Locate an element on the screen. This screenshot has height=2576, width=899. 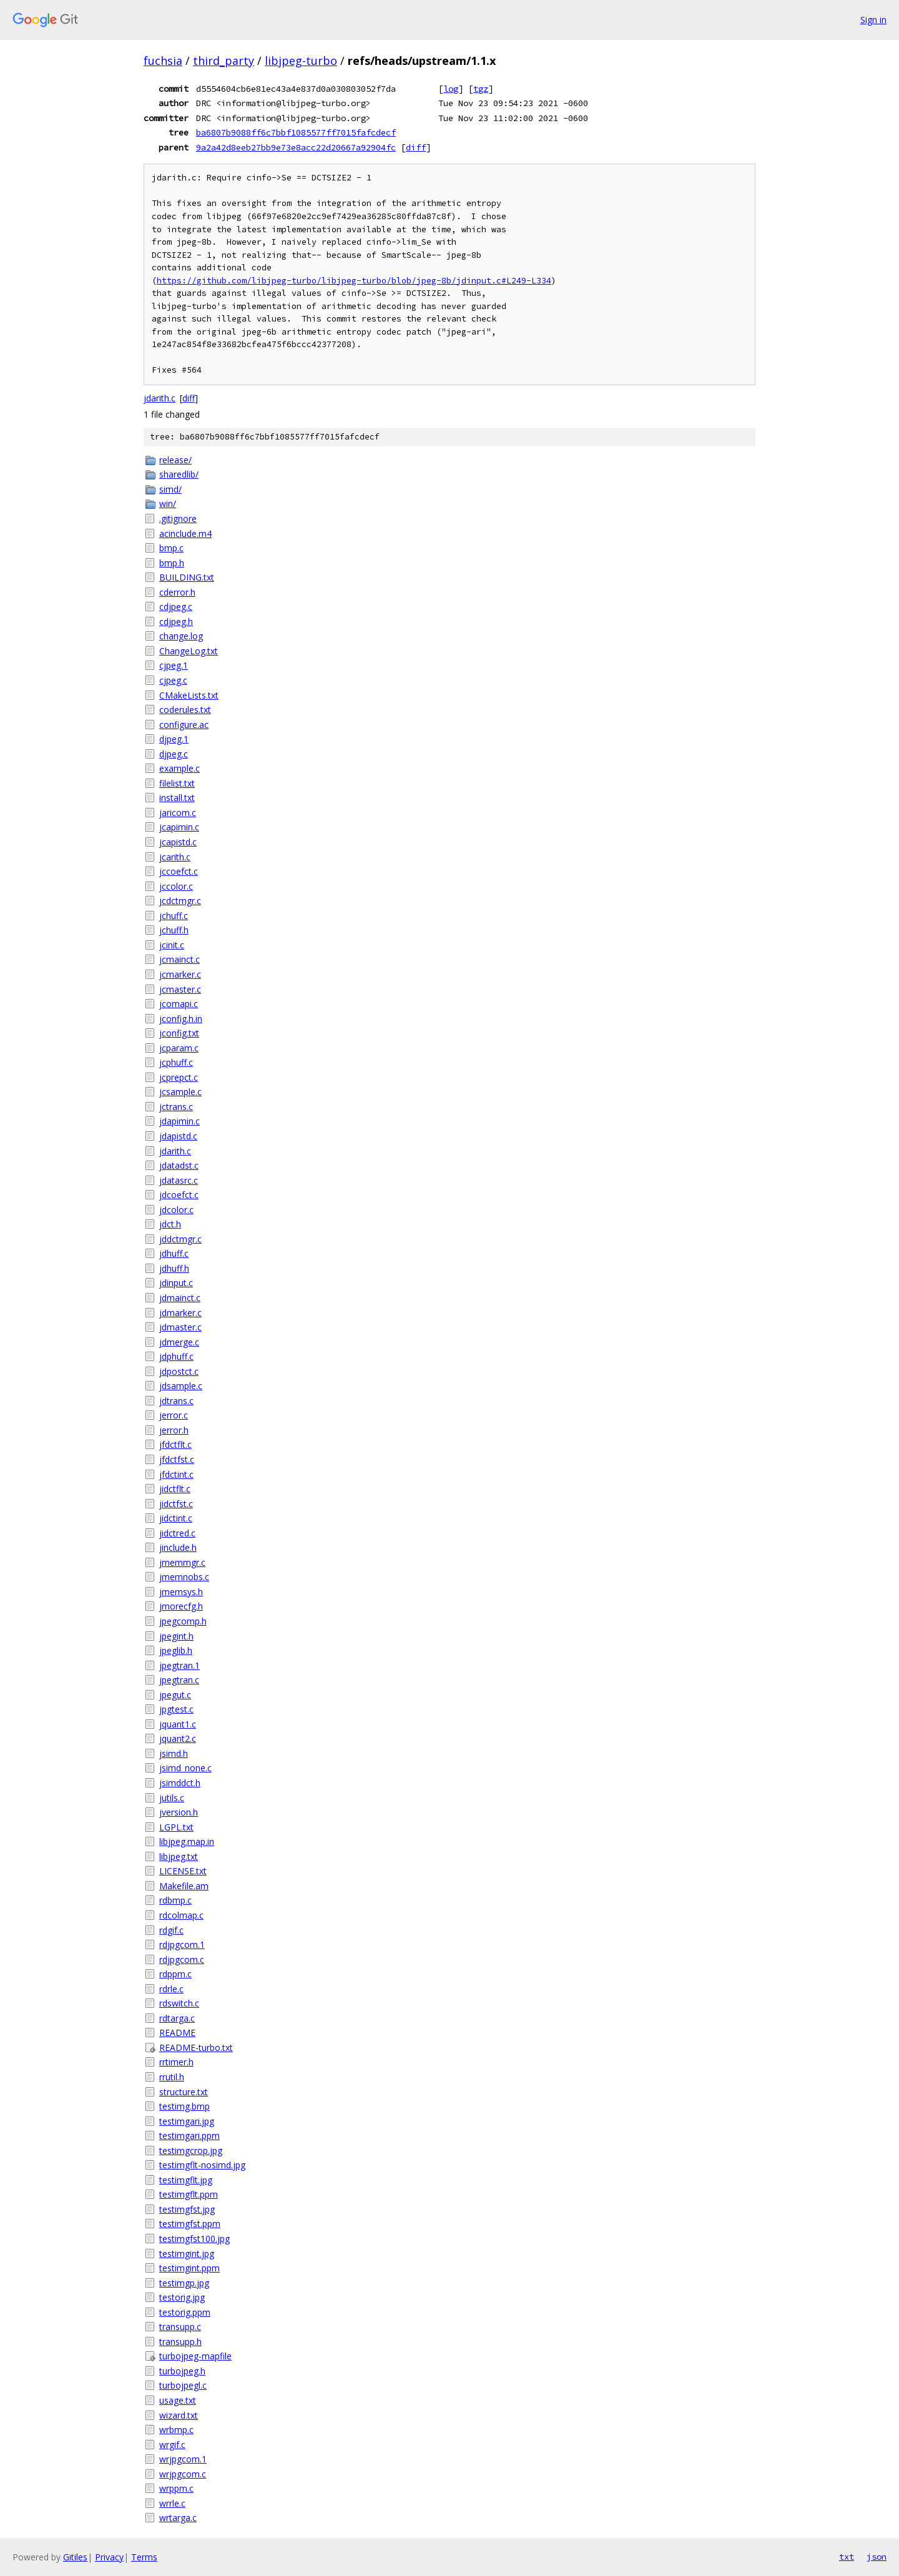
testimg.bmp is located at coordinates (184, 2106).